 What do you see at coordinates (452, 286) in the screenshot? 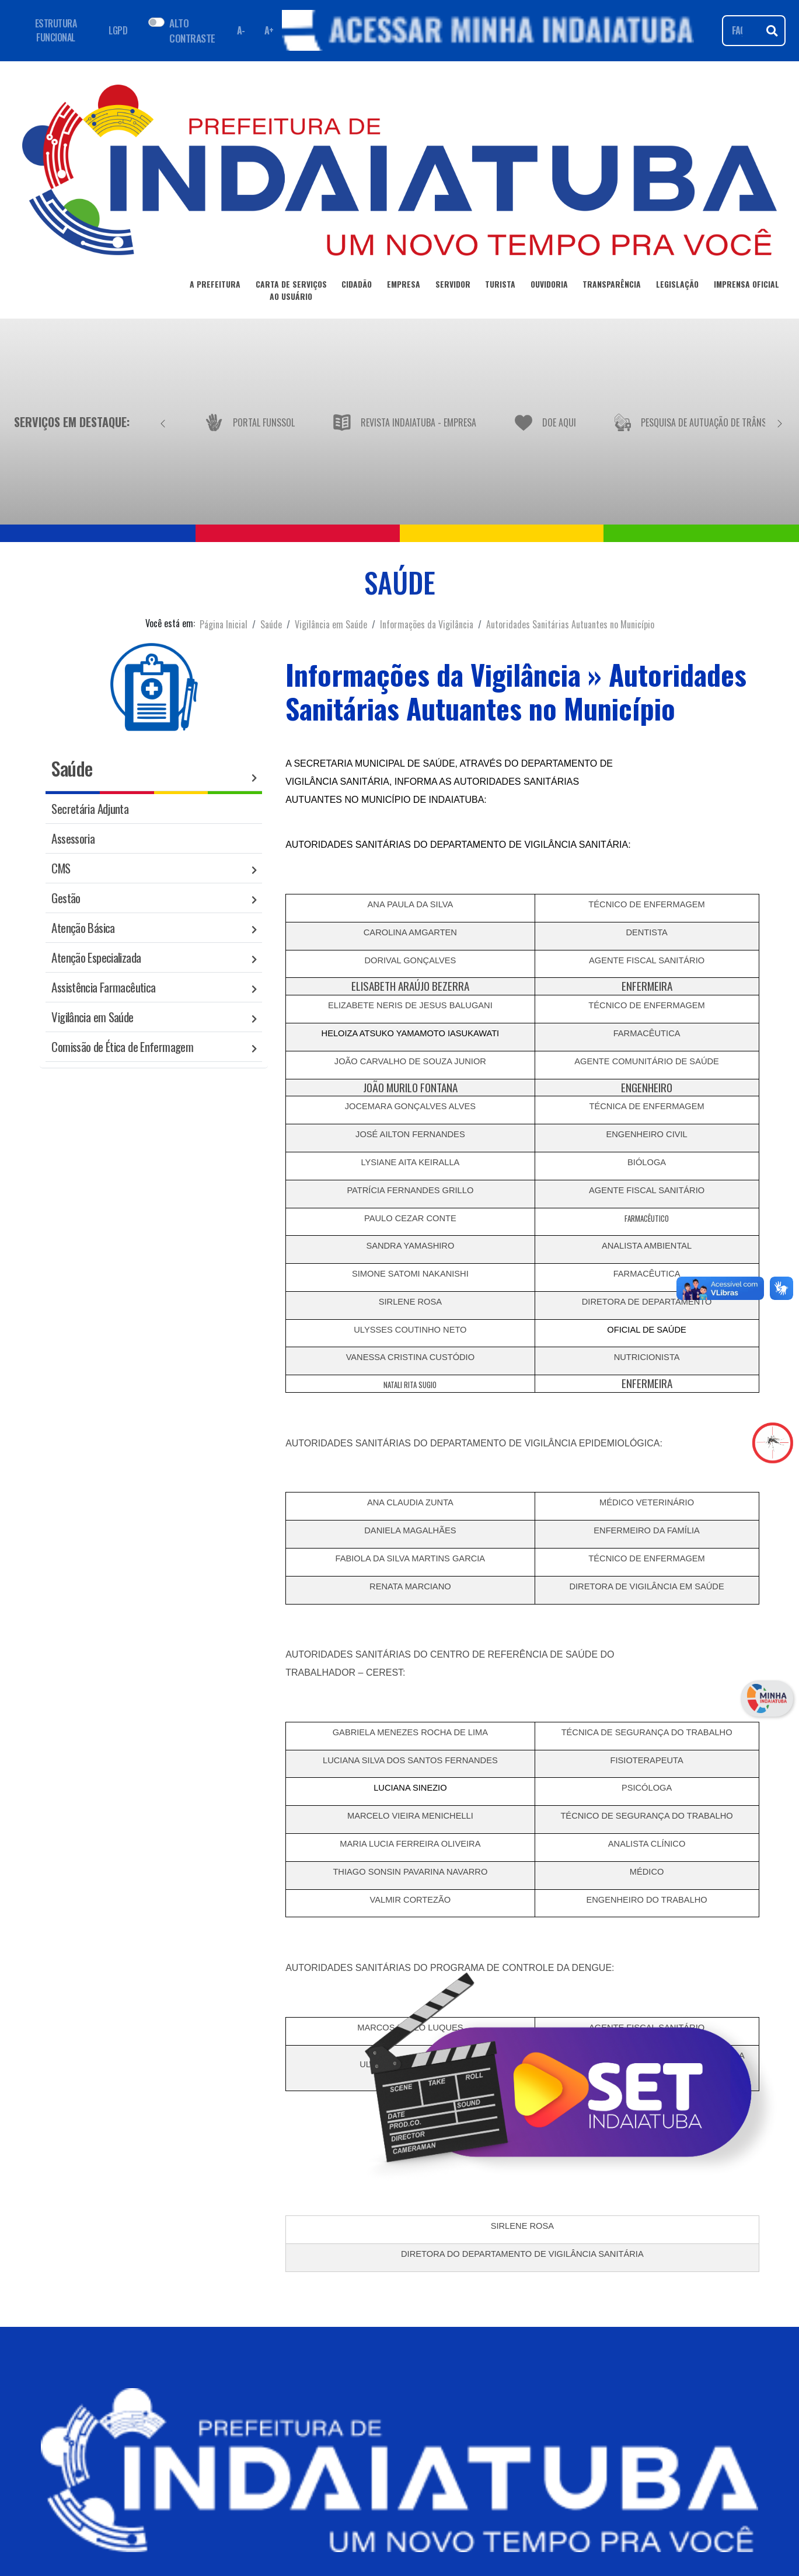
I see `SERVIDOR` at bounding box center [452, 286].